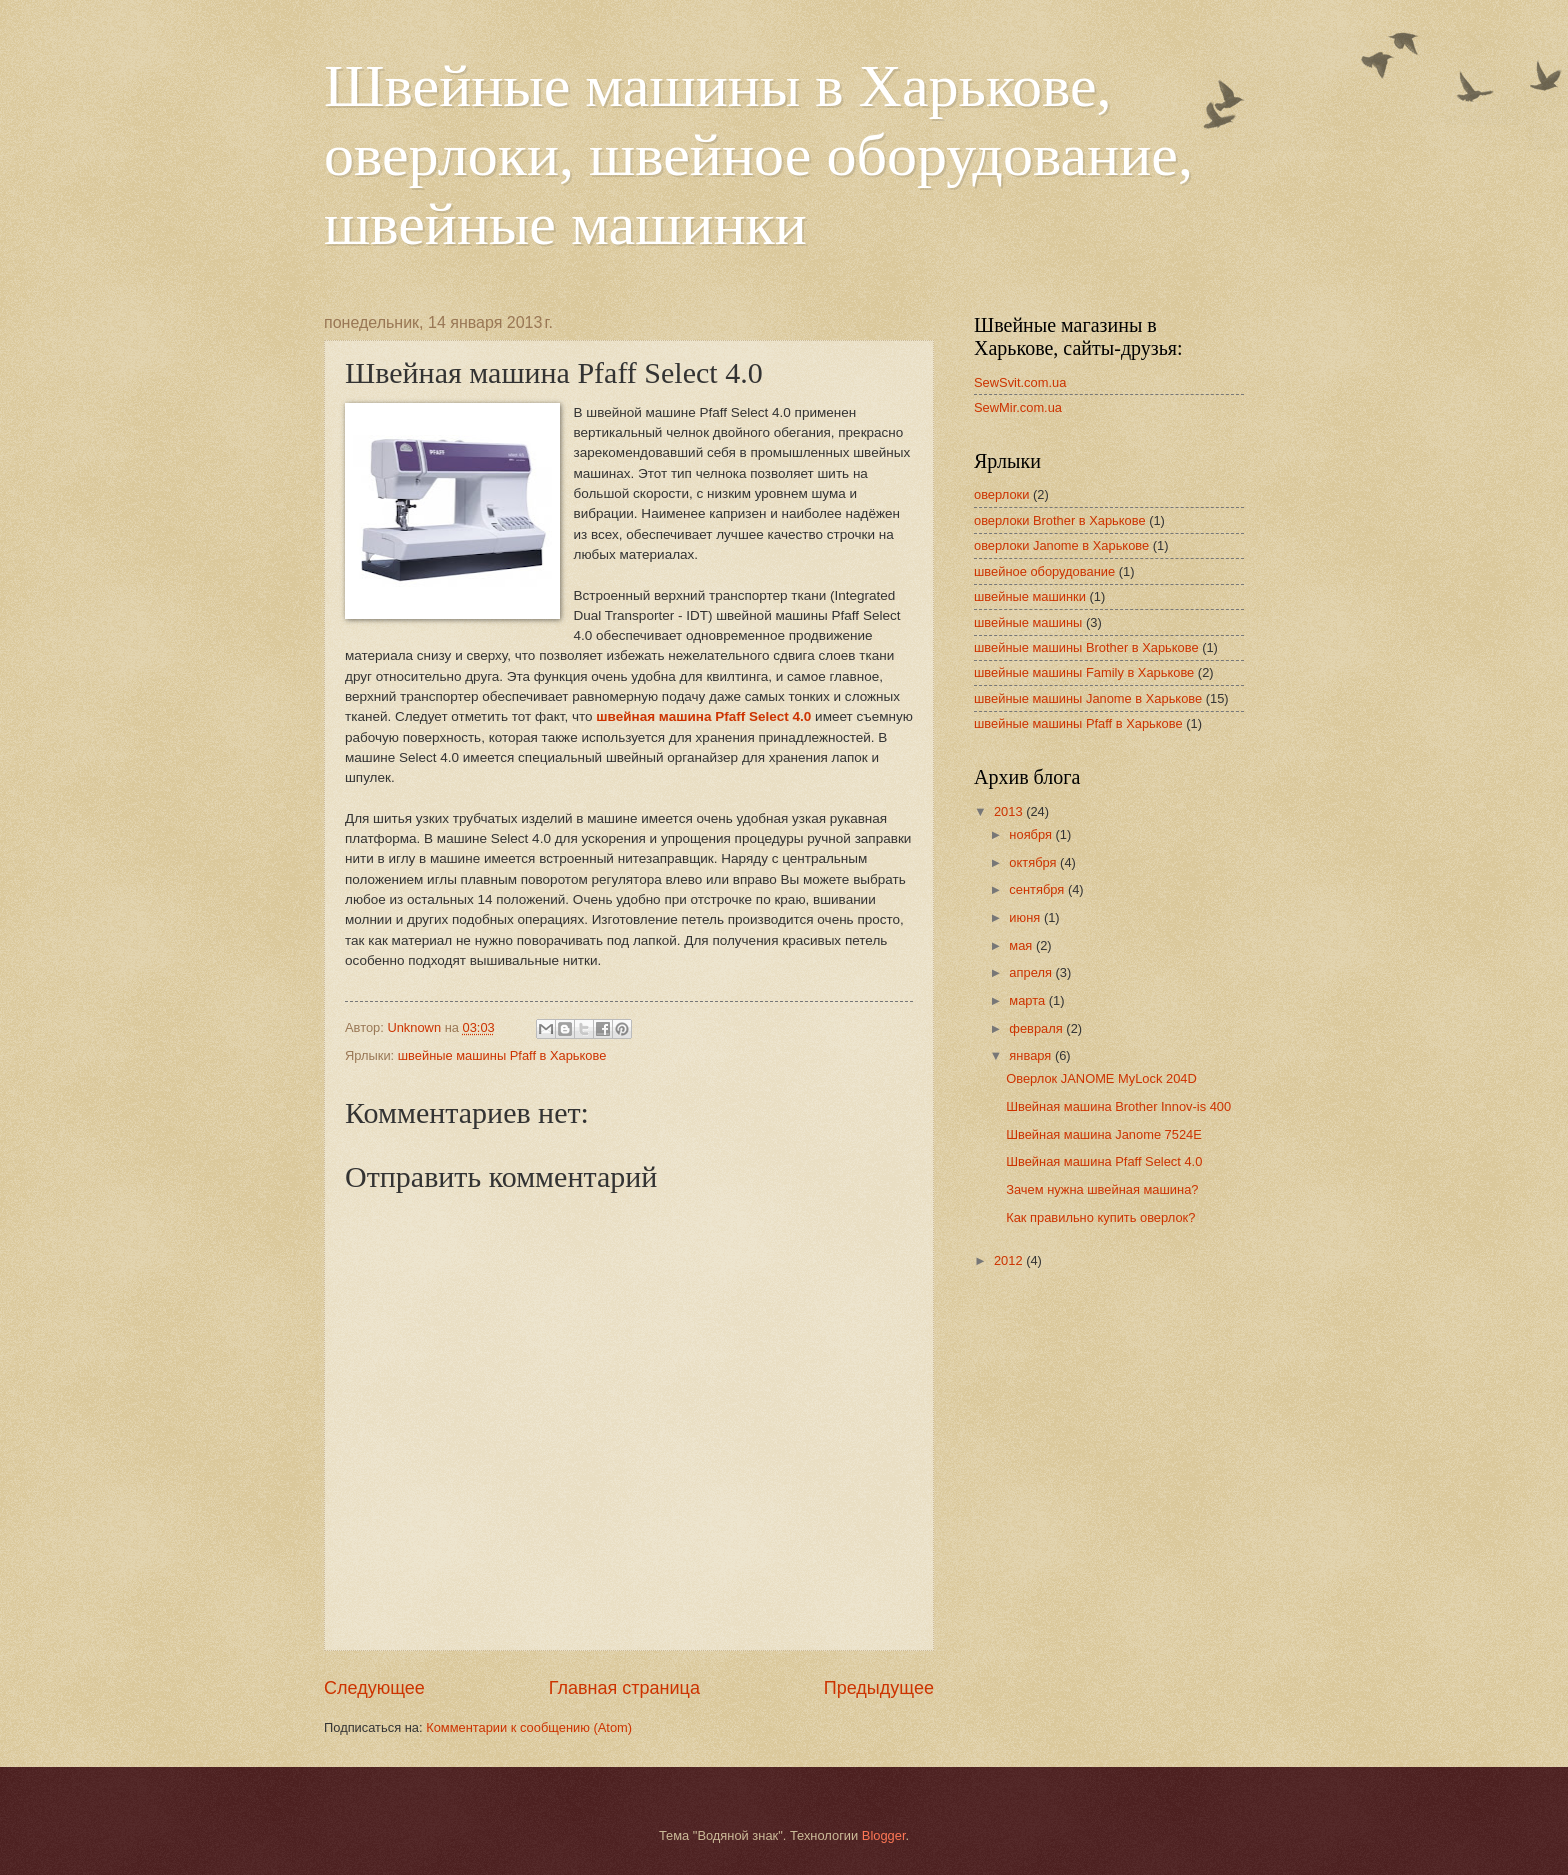 This screenshot has height=1875, width=1568. I want to click on оверлоки, so click(1001, 494).